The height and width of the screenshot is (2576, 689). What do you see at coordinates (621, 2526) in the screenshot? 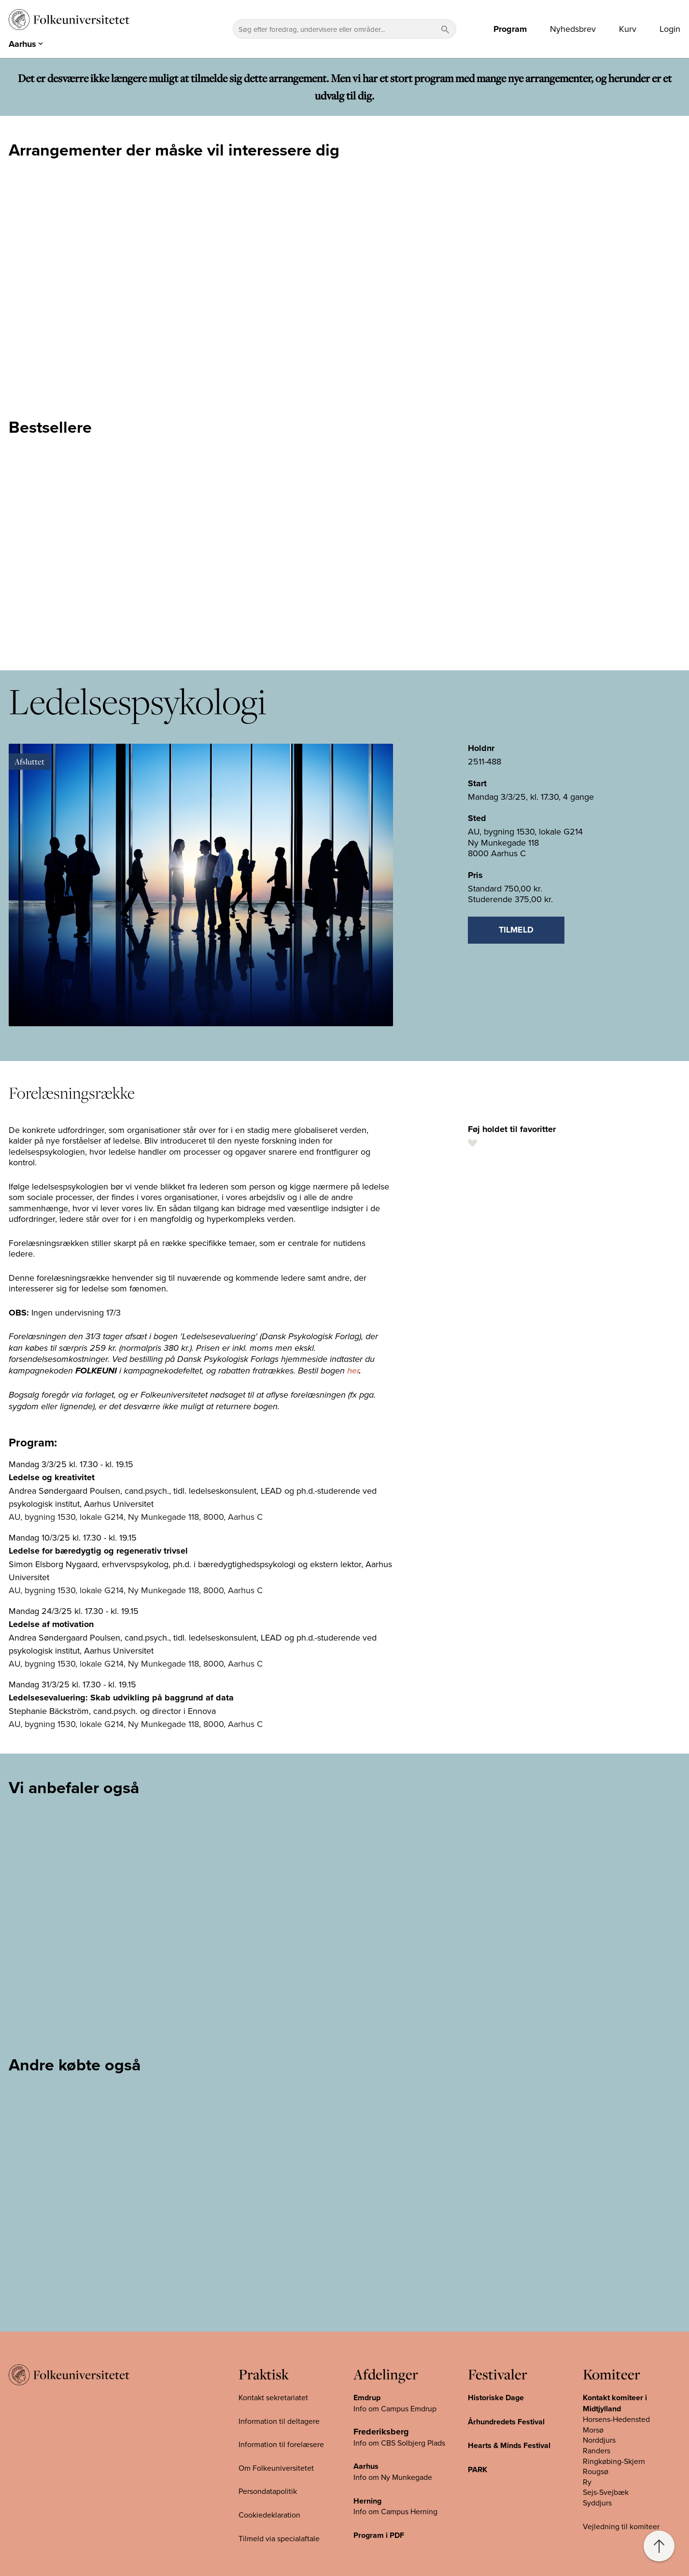
I see `Vejledning til komiteer` at bounding box center [621, 2526].